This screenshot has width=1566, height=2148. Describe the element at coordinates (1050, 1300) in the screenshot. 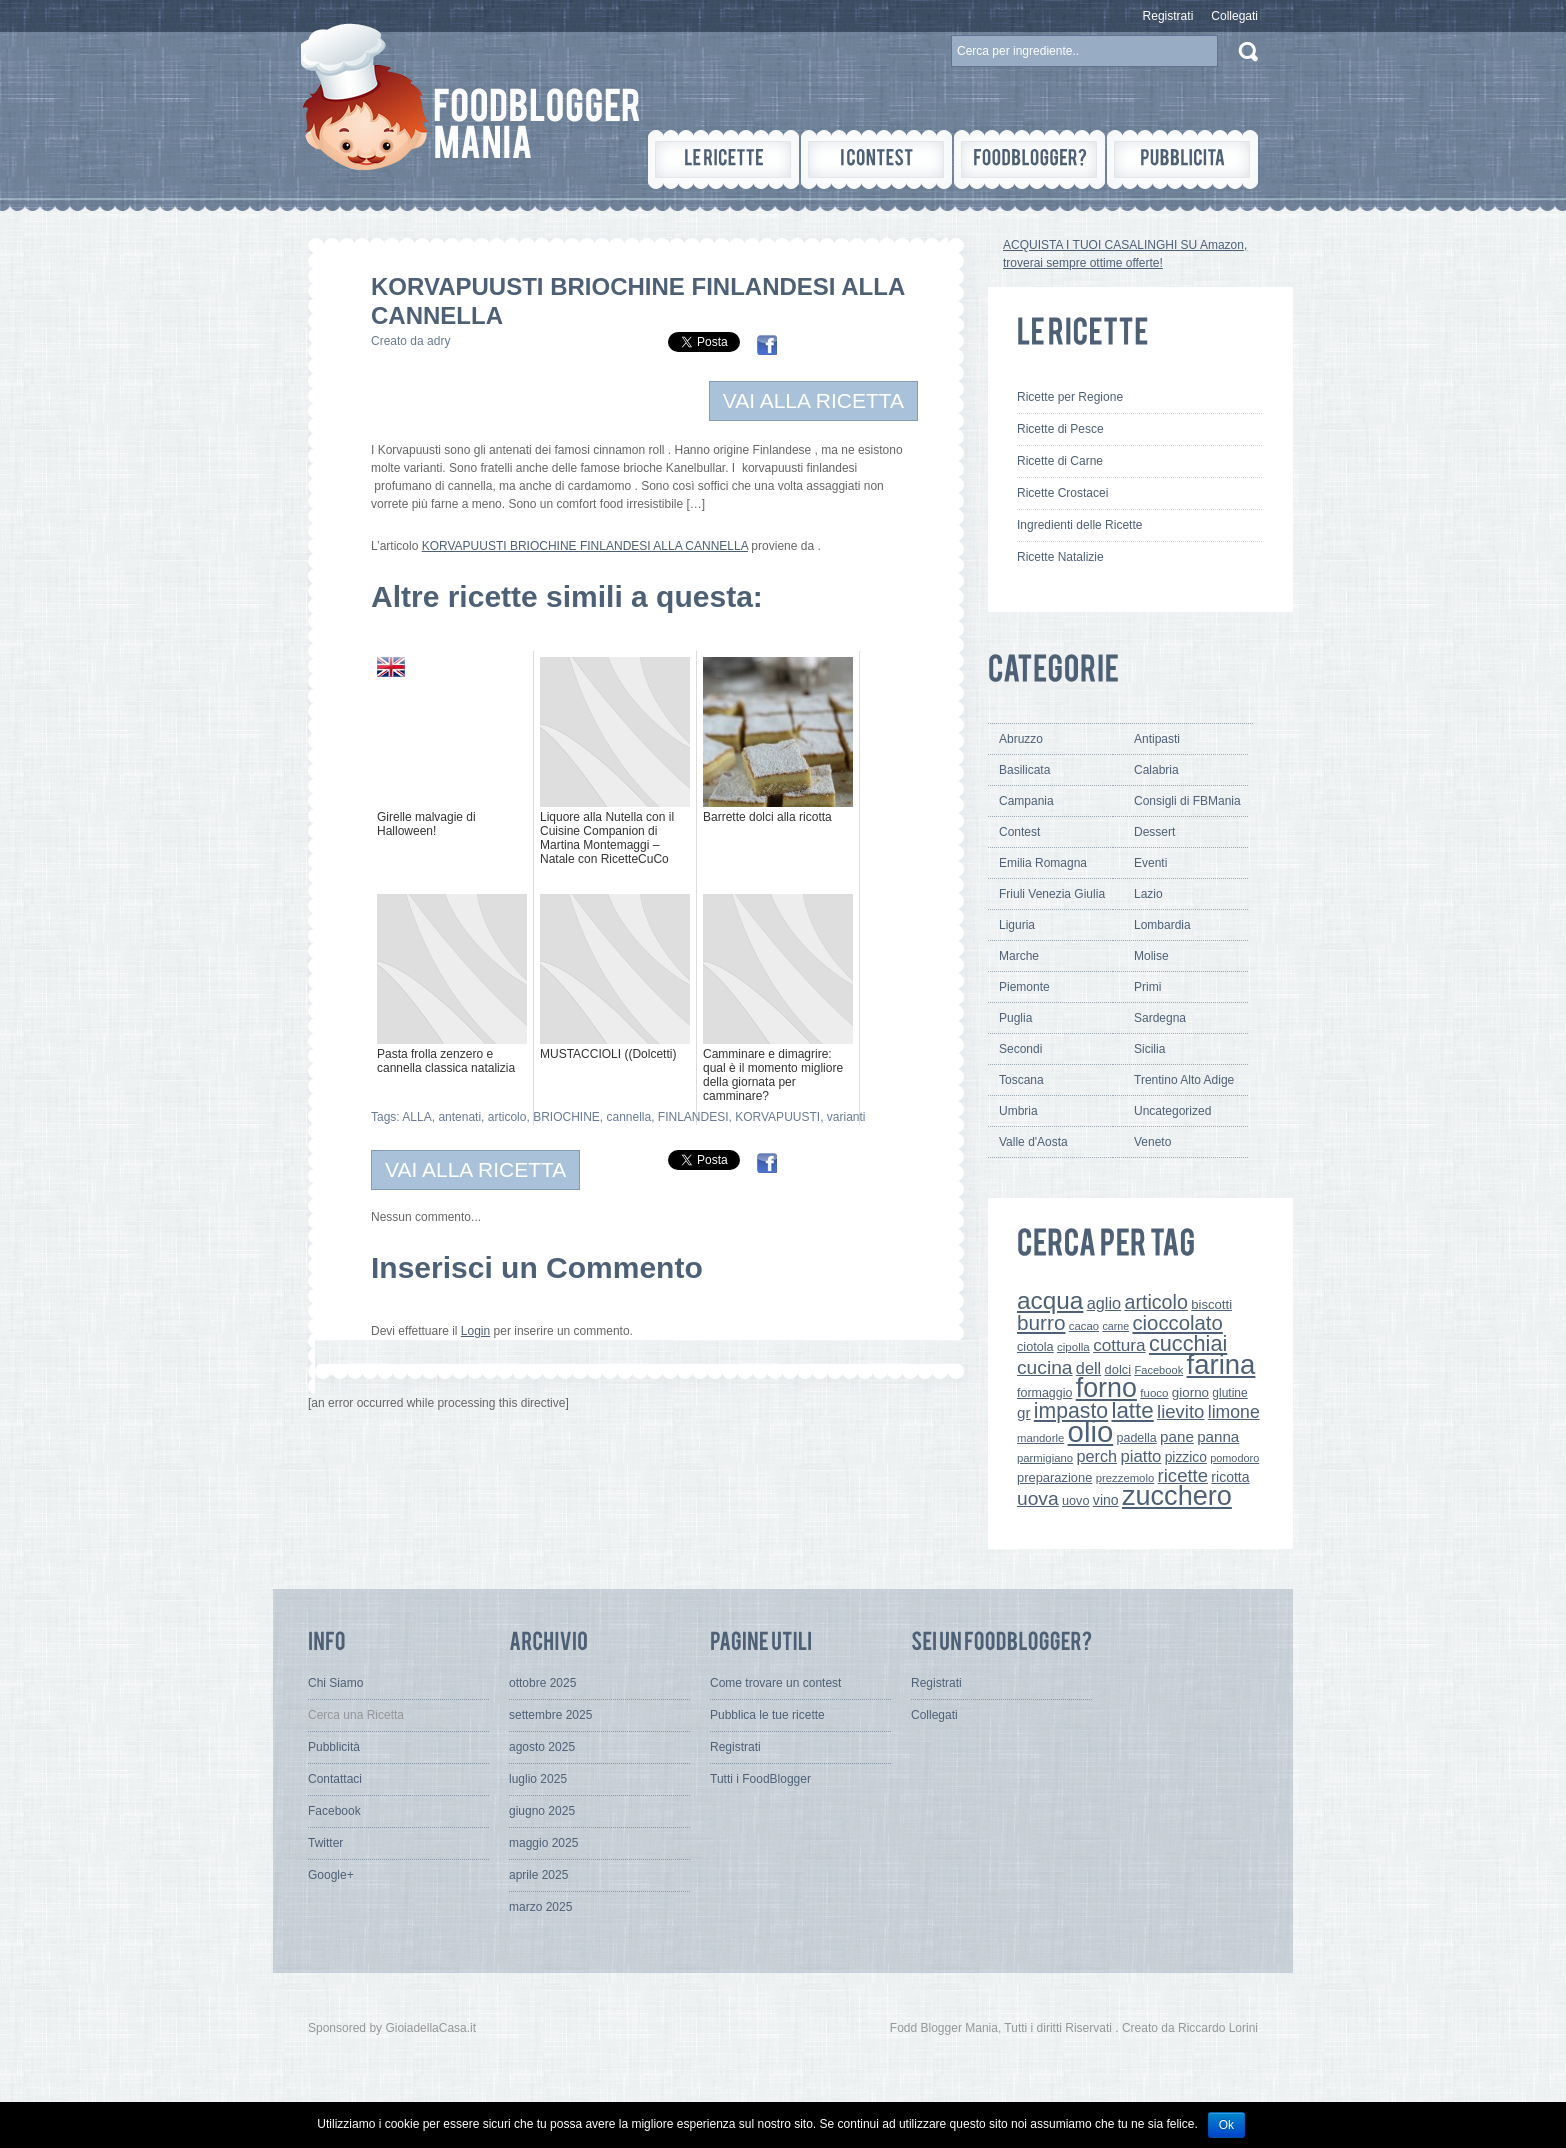

I see `acqua` at that location.